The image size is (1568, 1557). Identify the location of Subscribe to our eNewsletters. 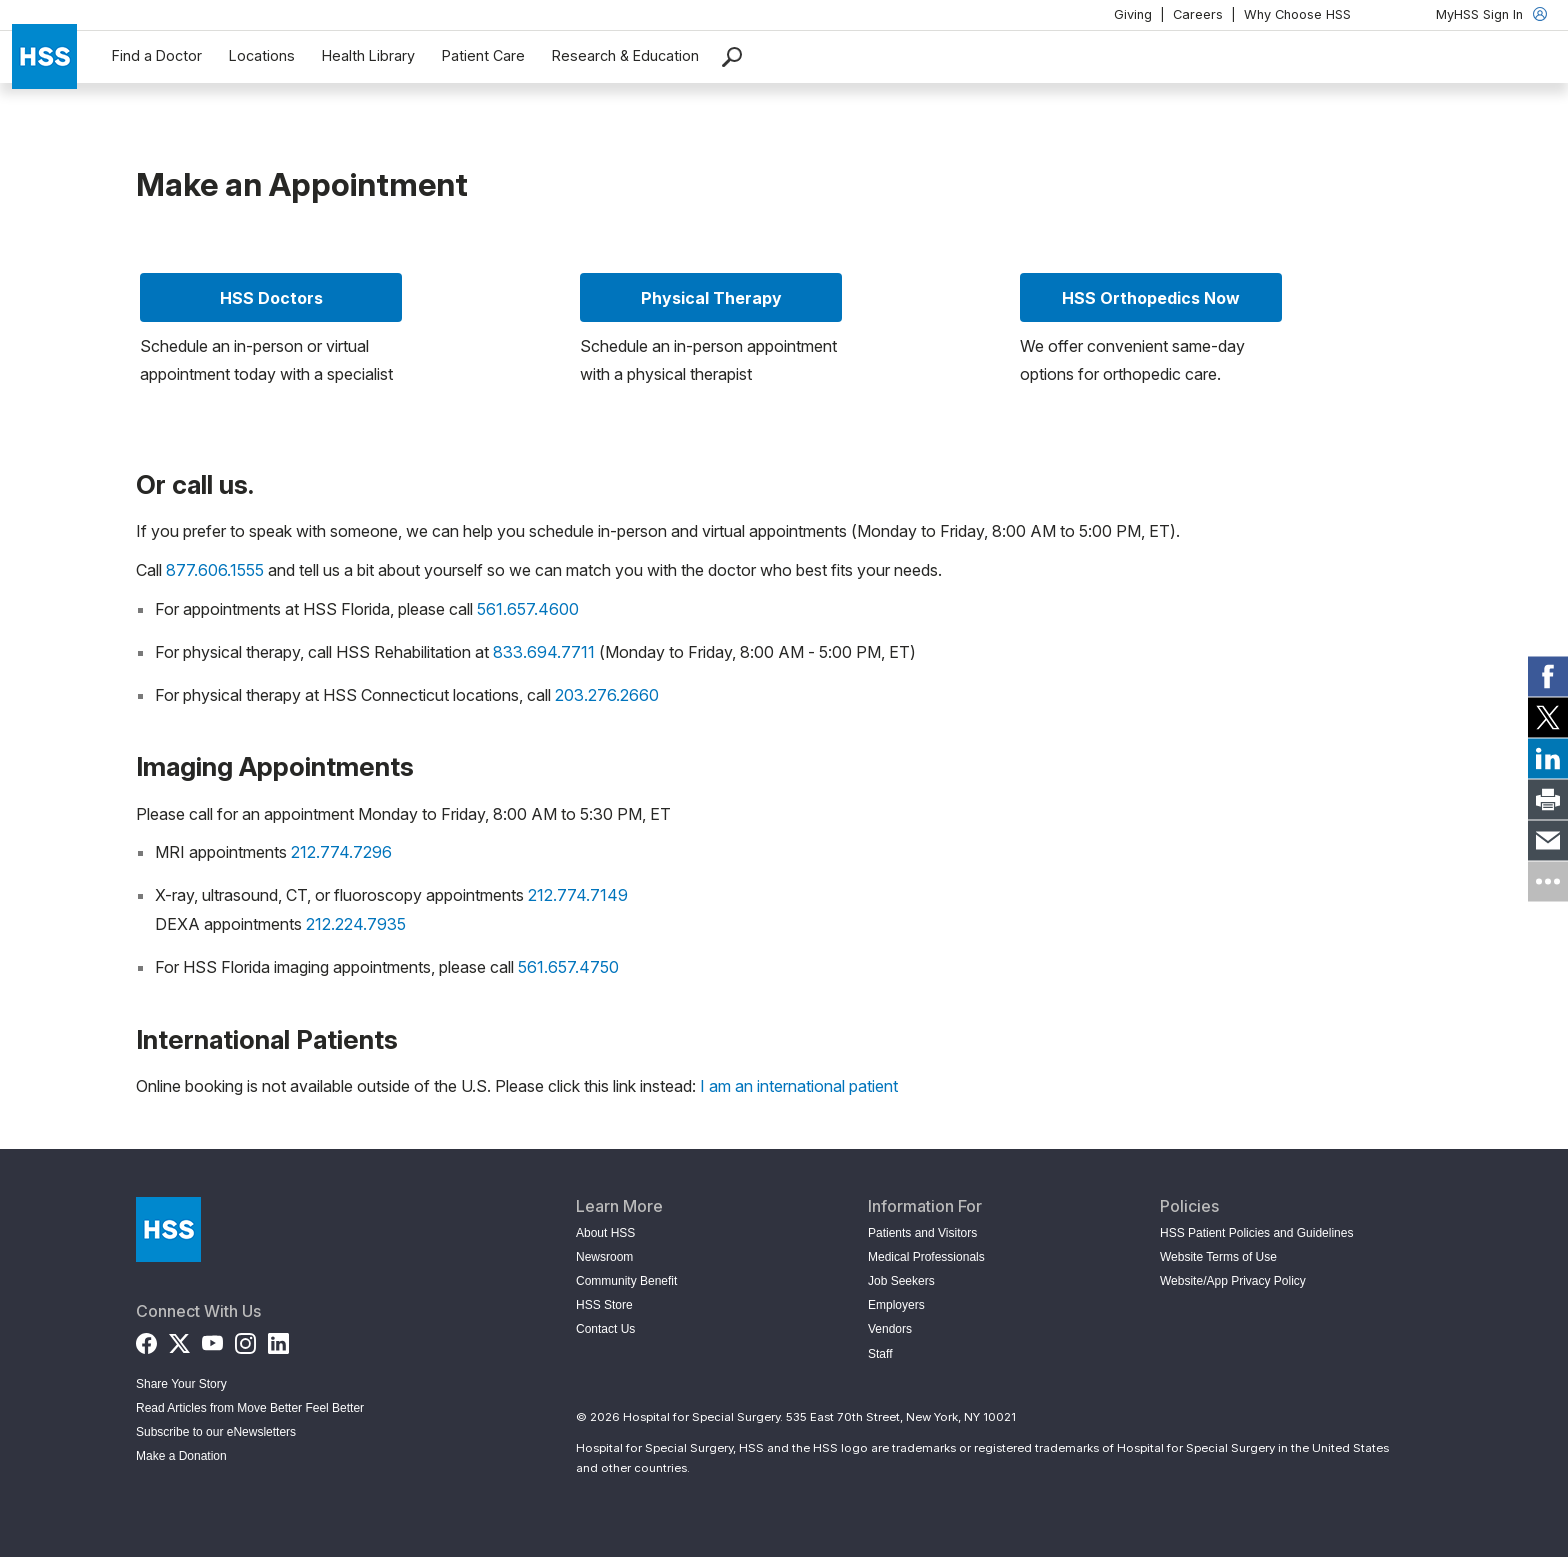
(216, 1432).